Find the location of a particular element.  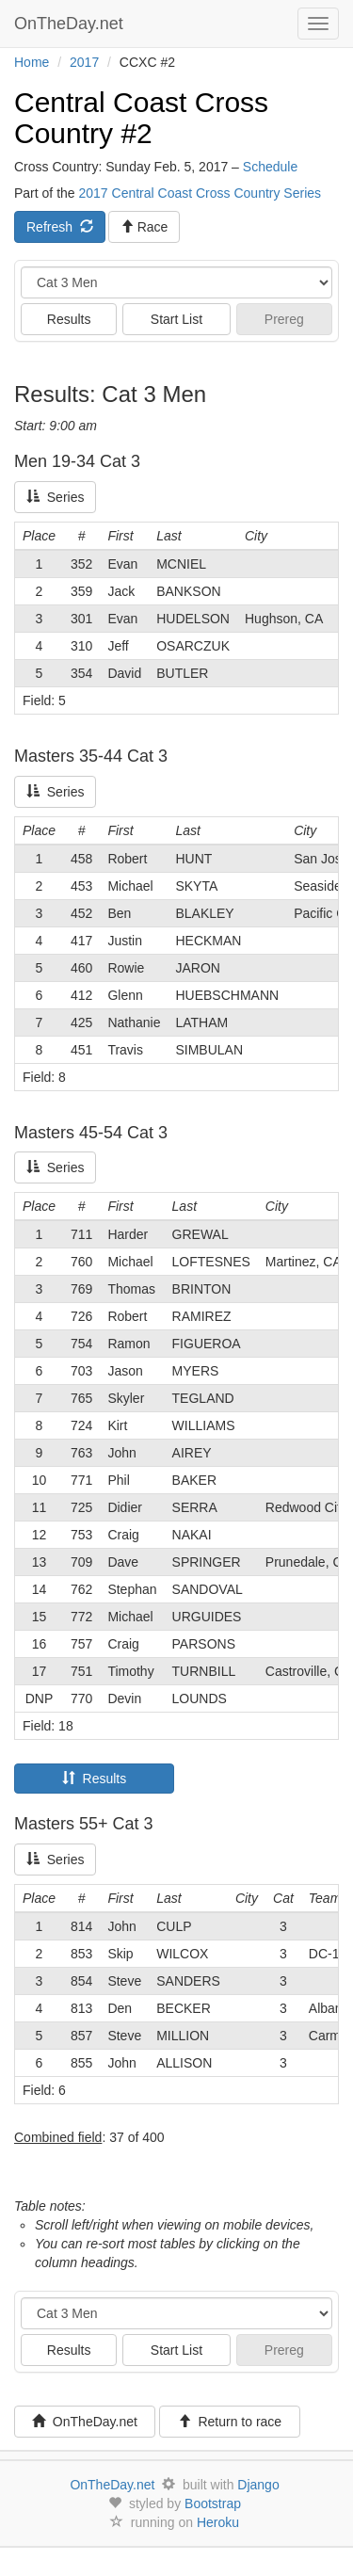

Refresh is located at coordinates (59, 226).